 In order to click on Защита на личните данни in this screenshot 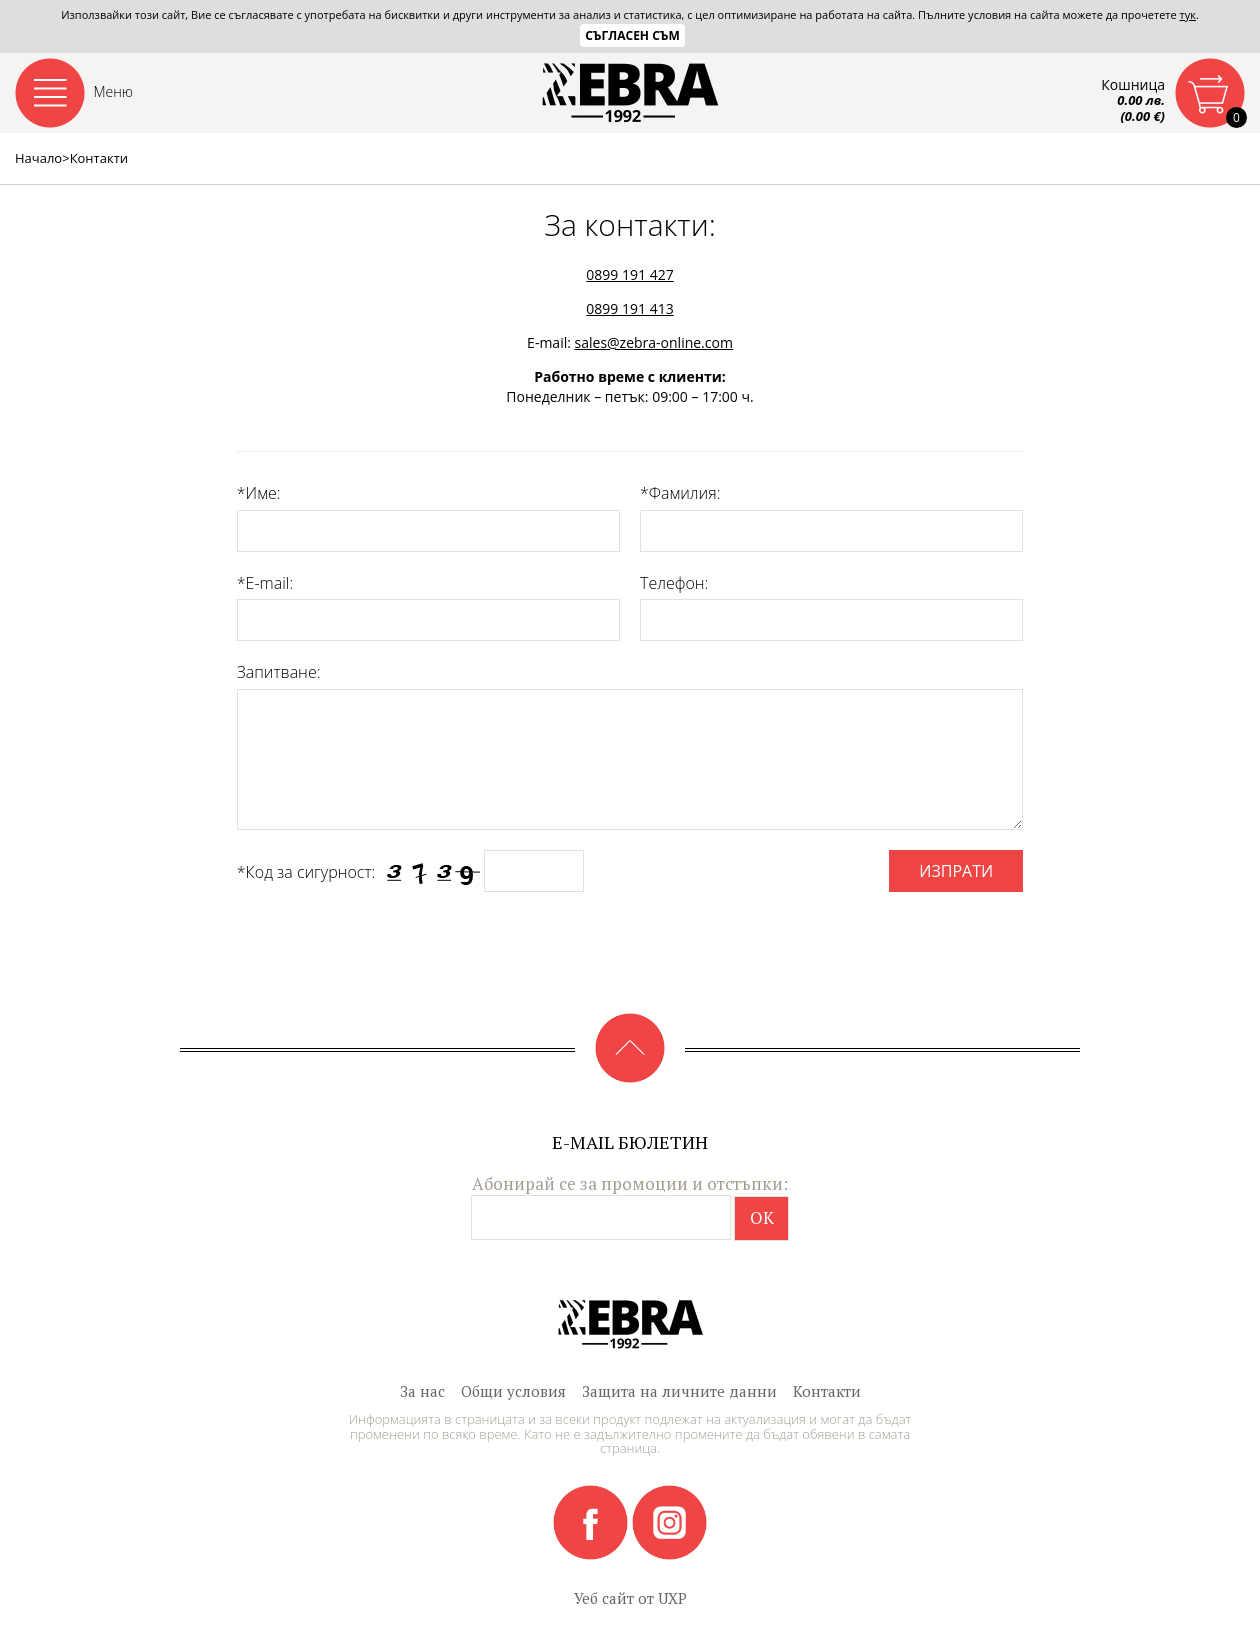, I will do `click(679, 1391)`.